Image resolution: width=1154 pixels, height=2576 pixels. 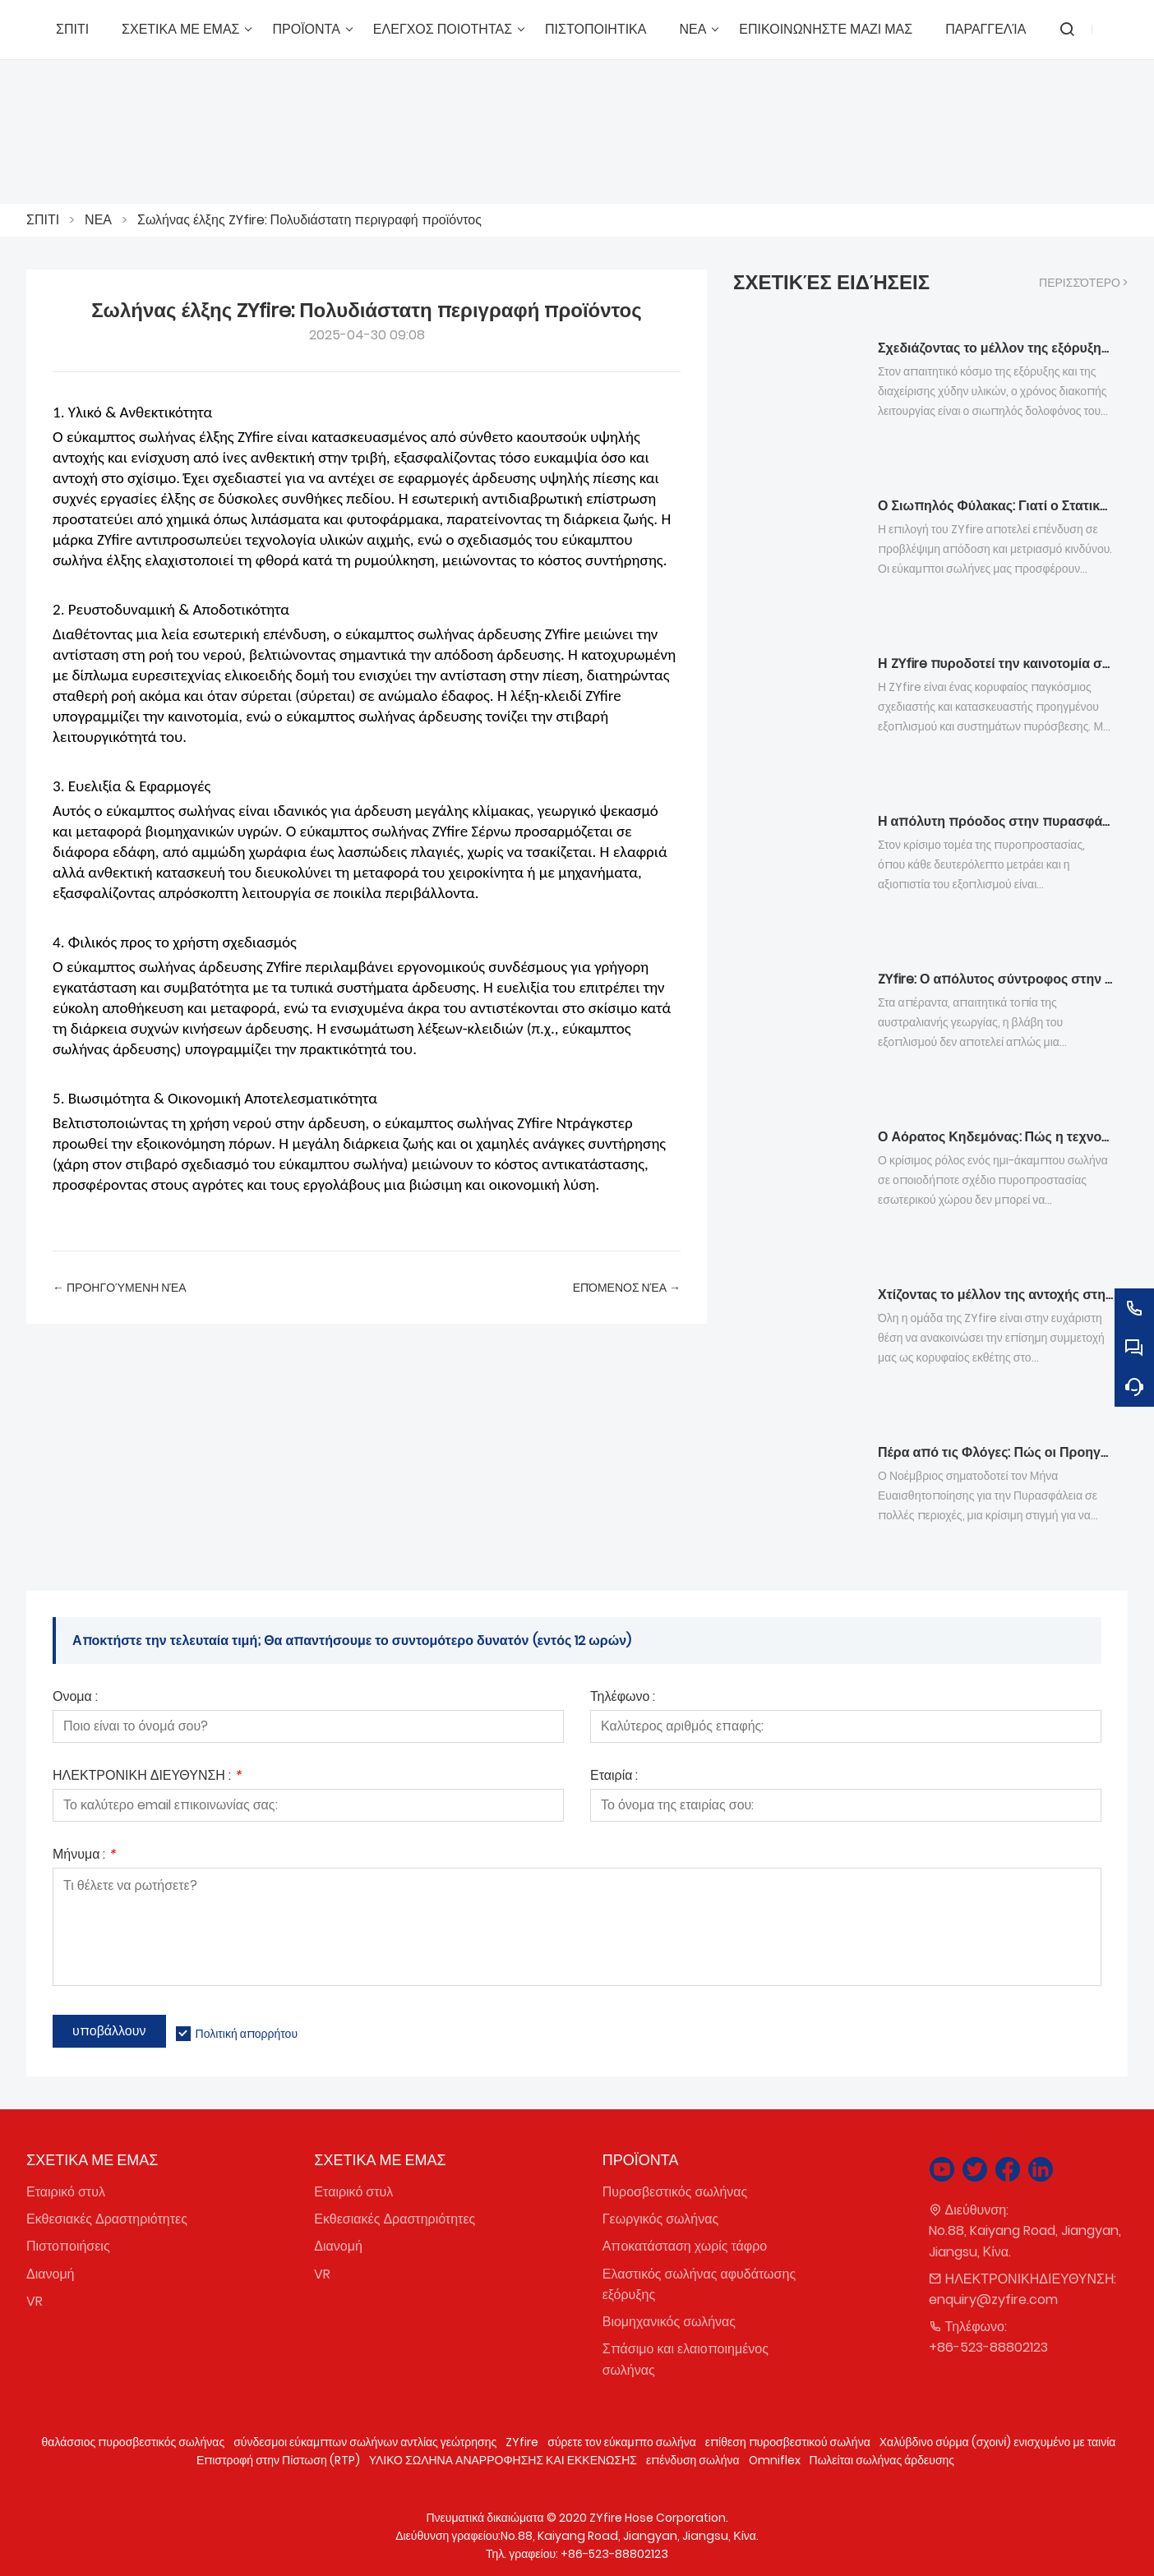 What do you see at coordinates (309, 219) in the screenshot?
I see `Σωλήνας έλξης ZYfire: Πολυδιάστατη περιγραφή προϊόντος` at bounding box center [309, 219].